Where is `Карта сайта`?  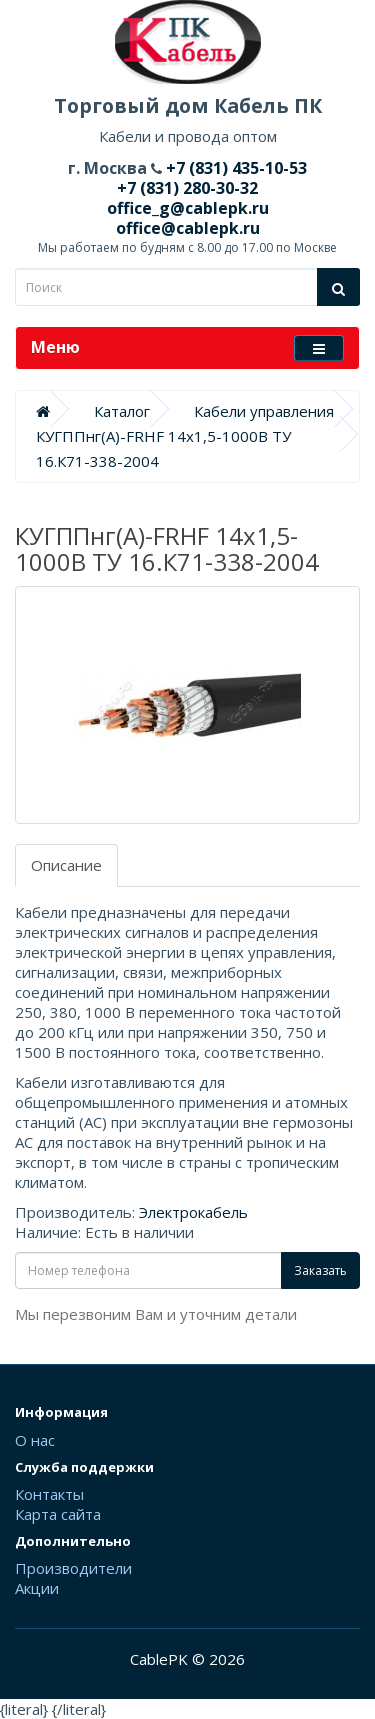 Карта сайта is located at coordinates (58, 1514).